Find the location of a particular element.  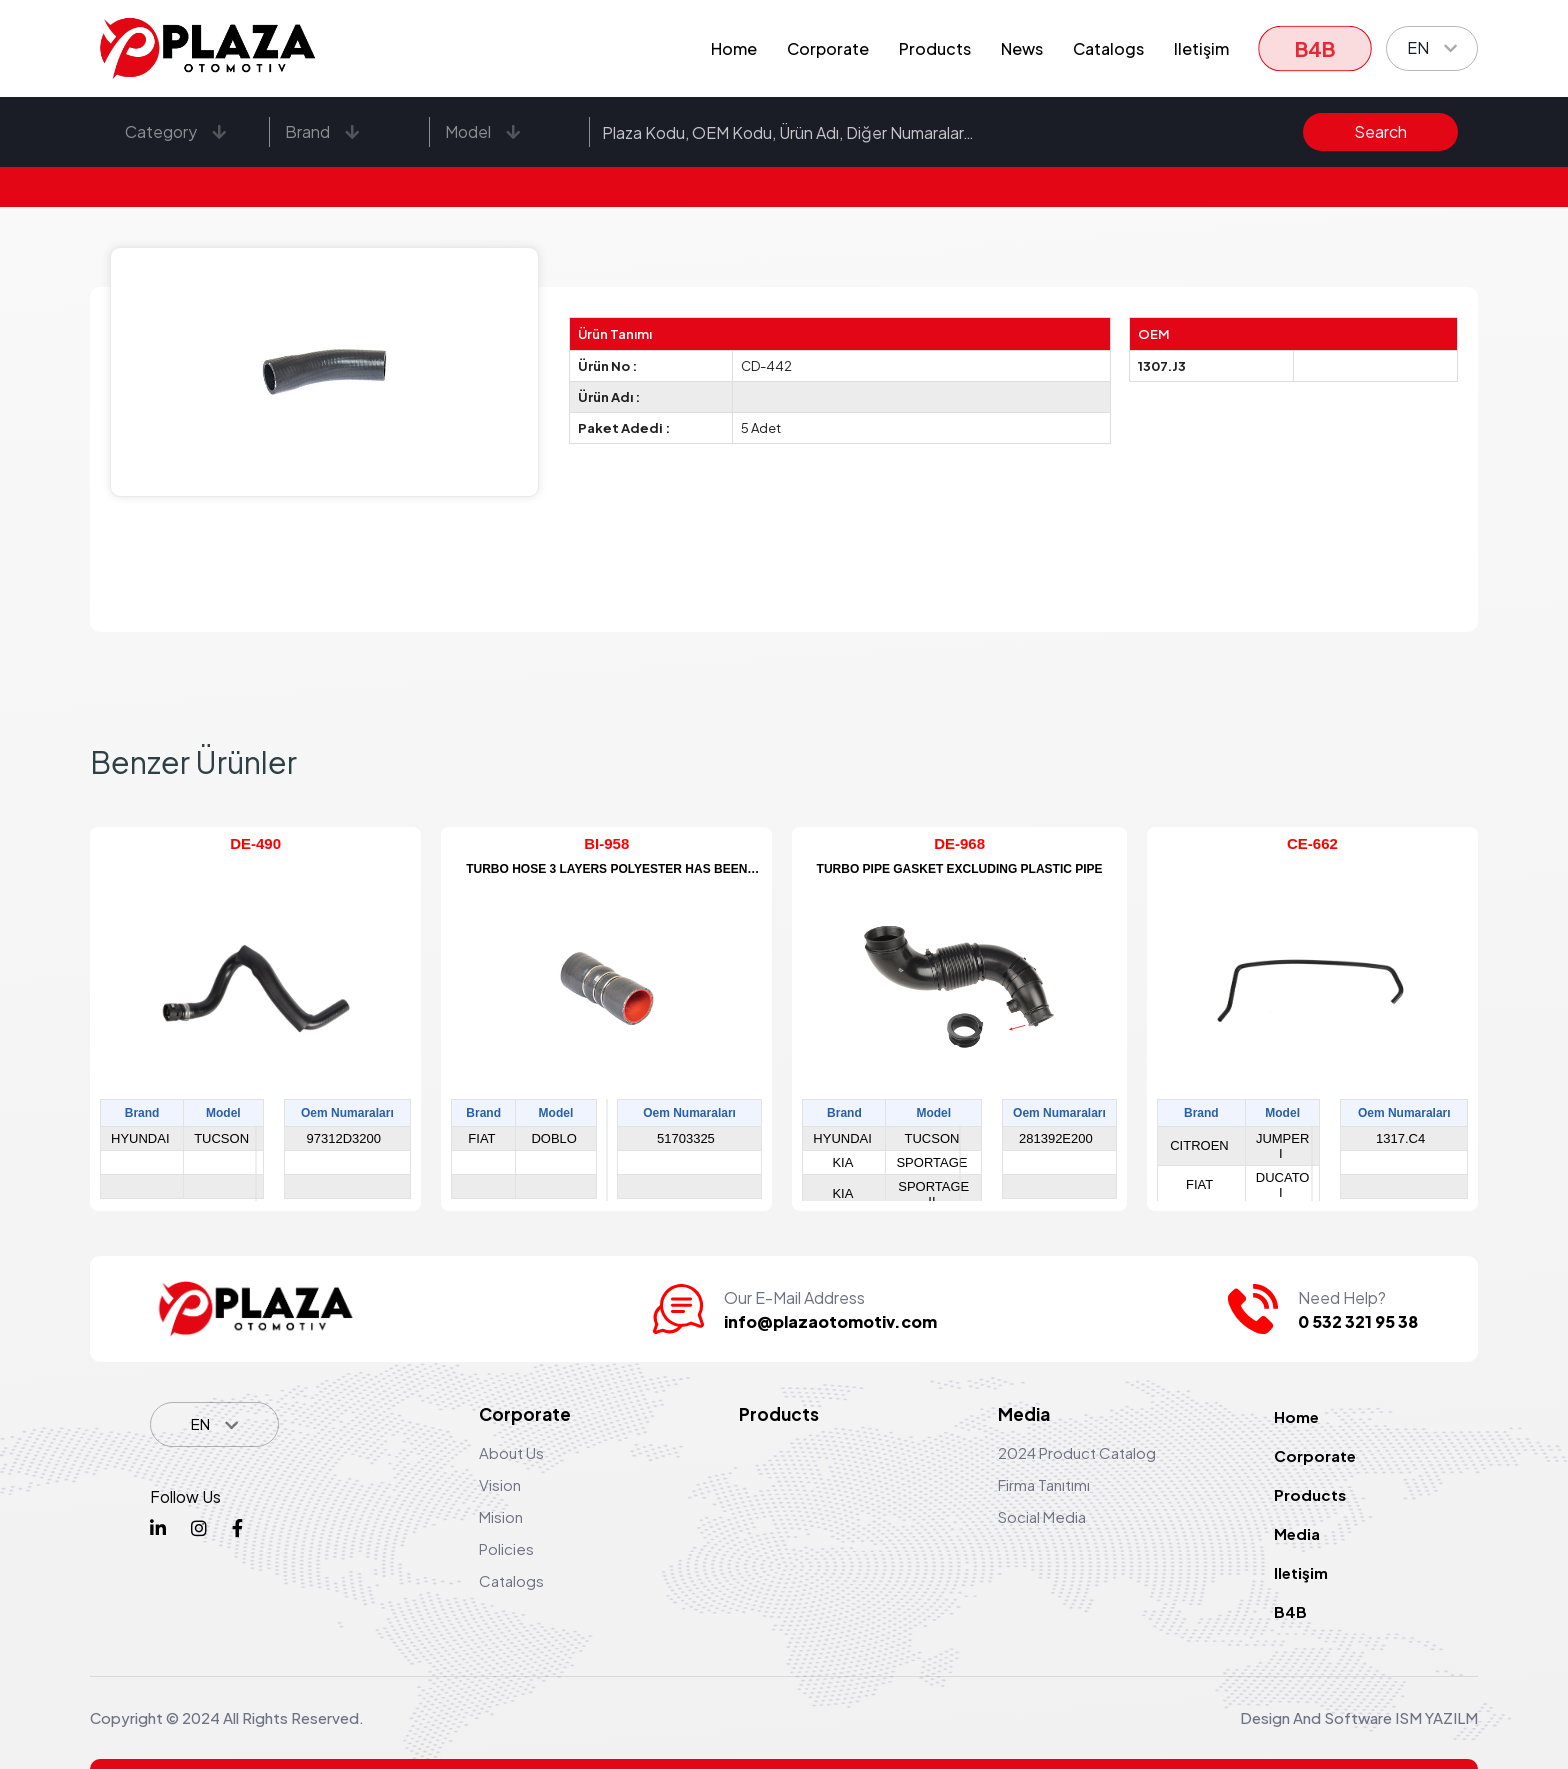

Mision is located at coordinates (501, 1516).